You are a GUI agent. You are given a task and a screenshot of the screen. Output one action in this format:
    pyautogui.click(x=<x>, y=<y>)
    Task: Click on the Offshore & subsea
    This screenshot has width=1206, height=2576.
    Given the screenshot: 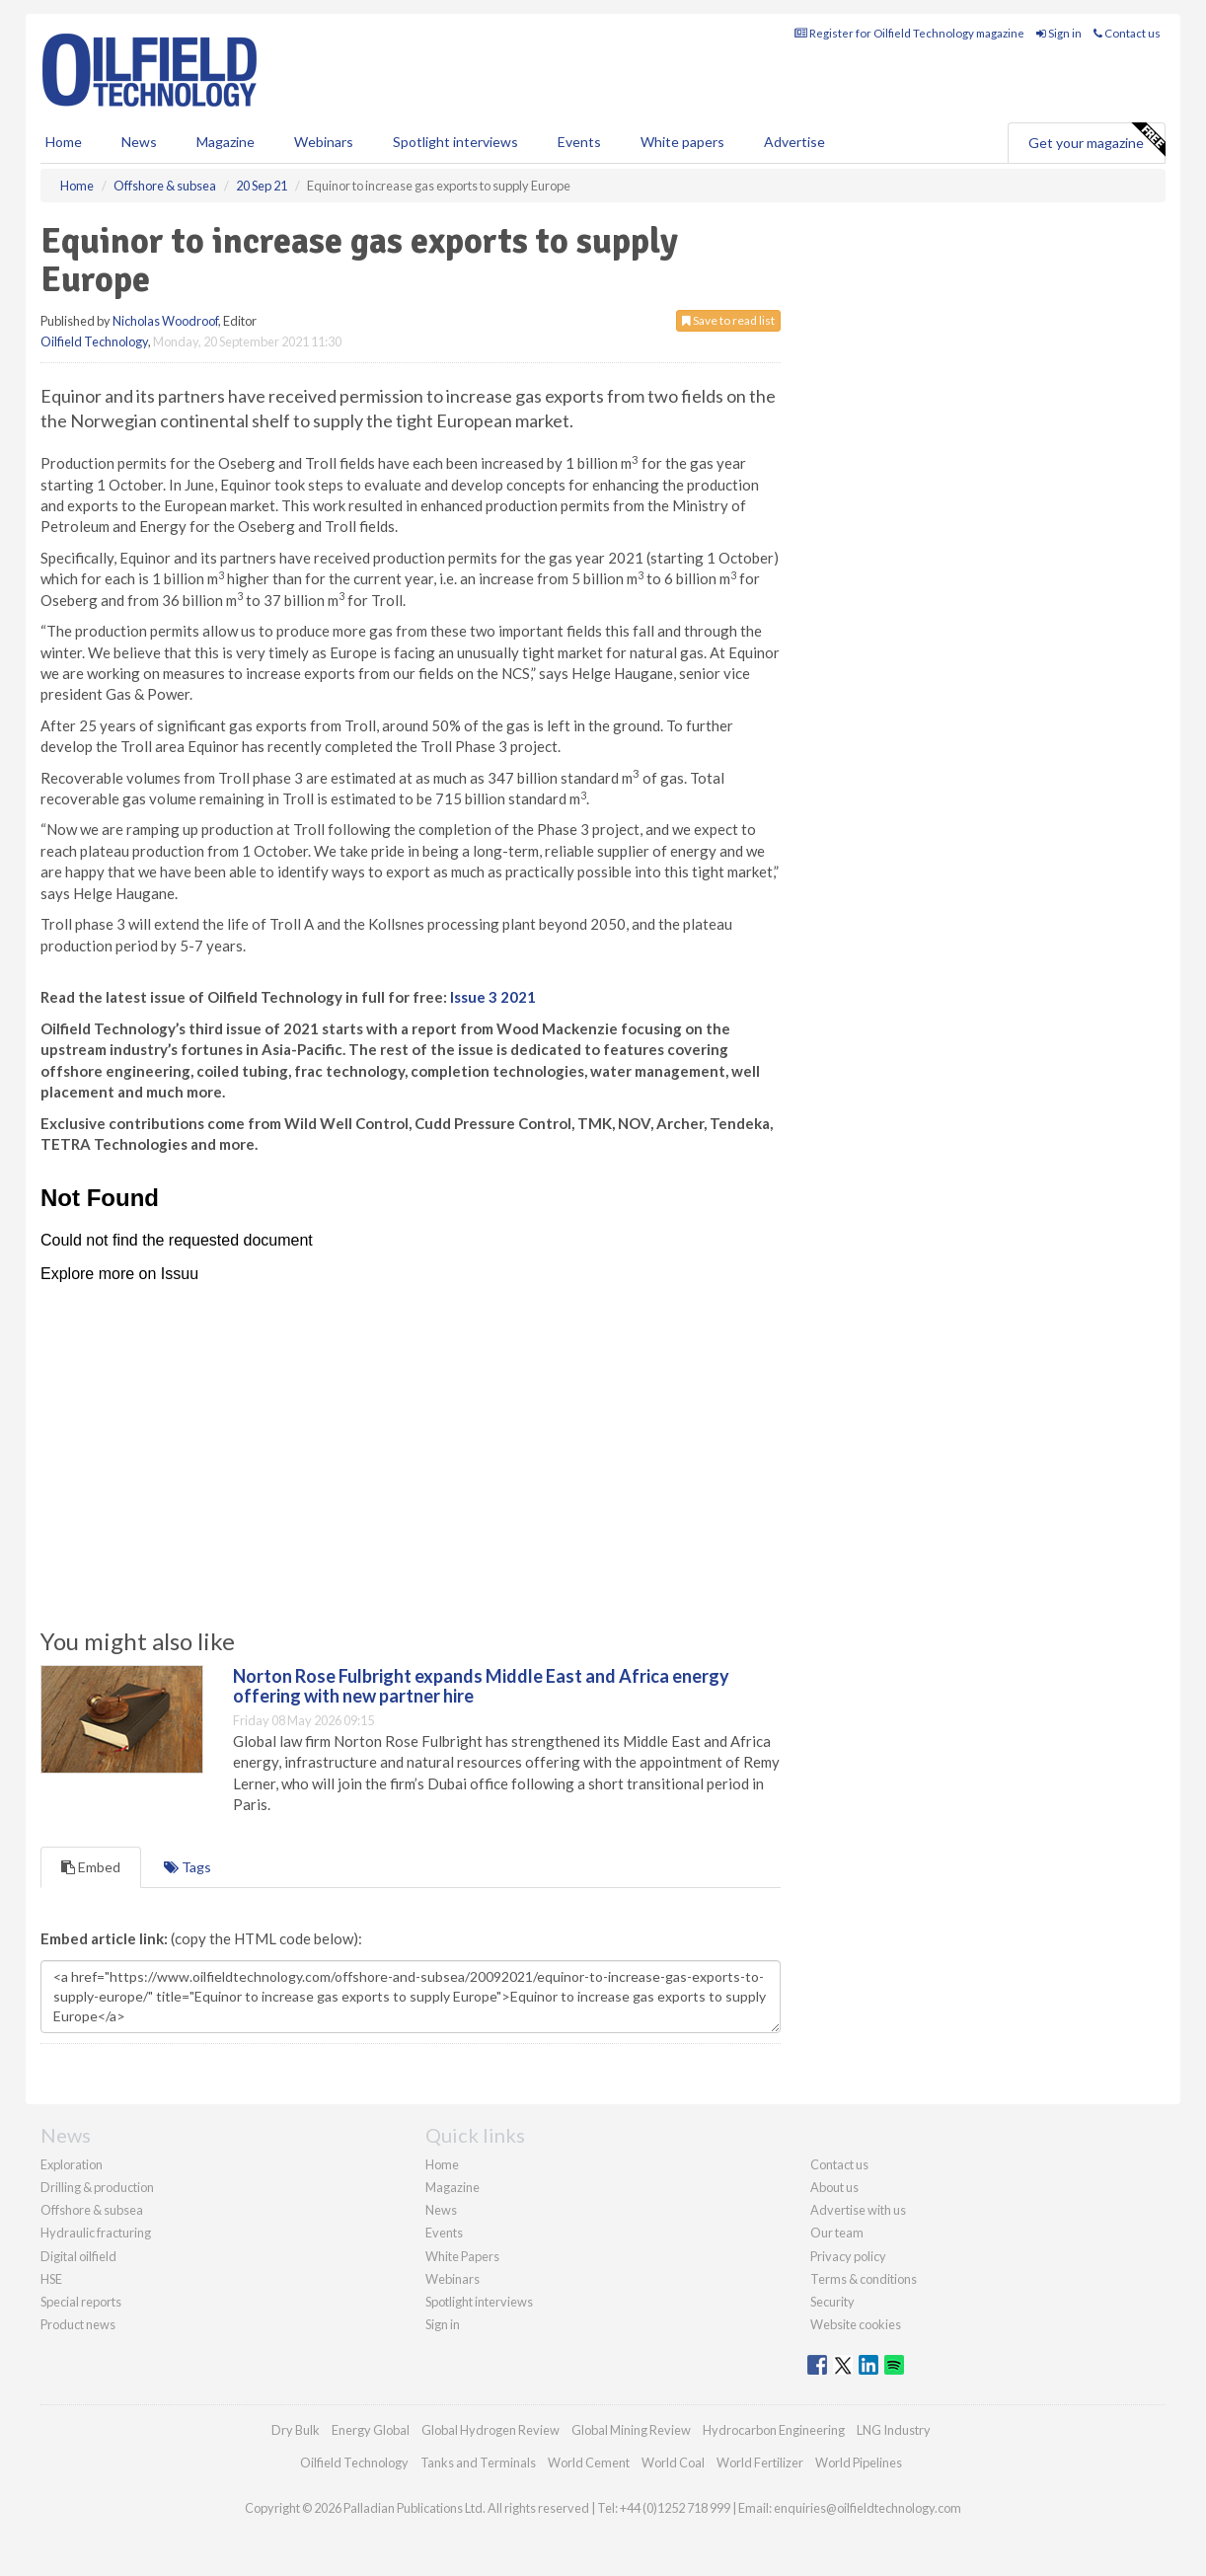 What is the action you would take?
    pyautogui.click(x=91, y=2210)
    